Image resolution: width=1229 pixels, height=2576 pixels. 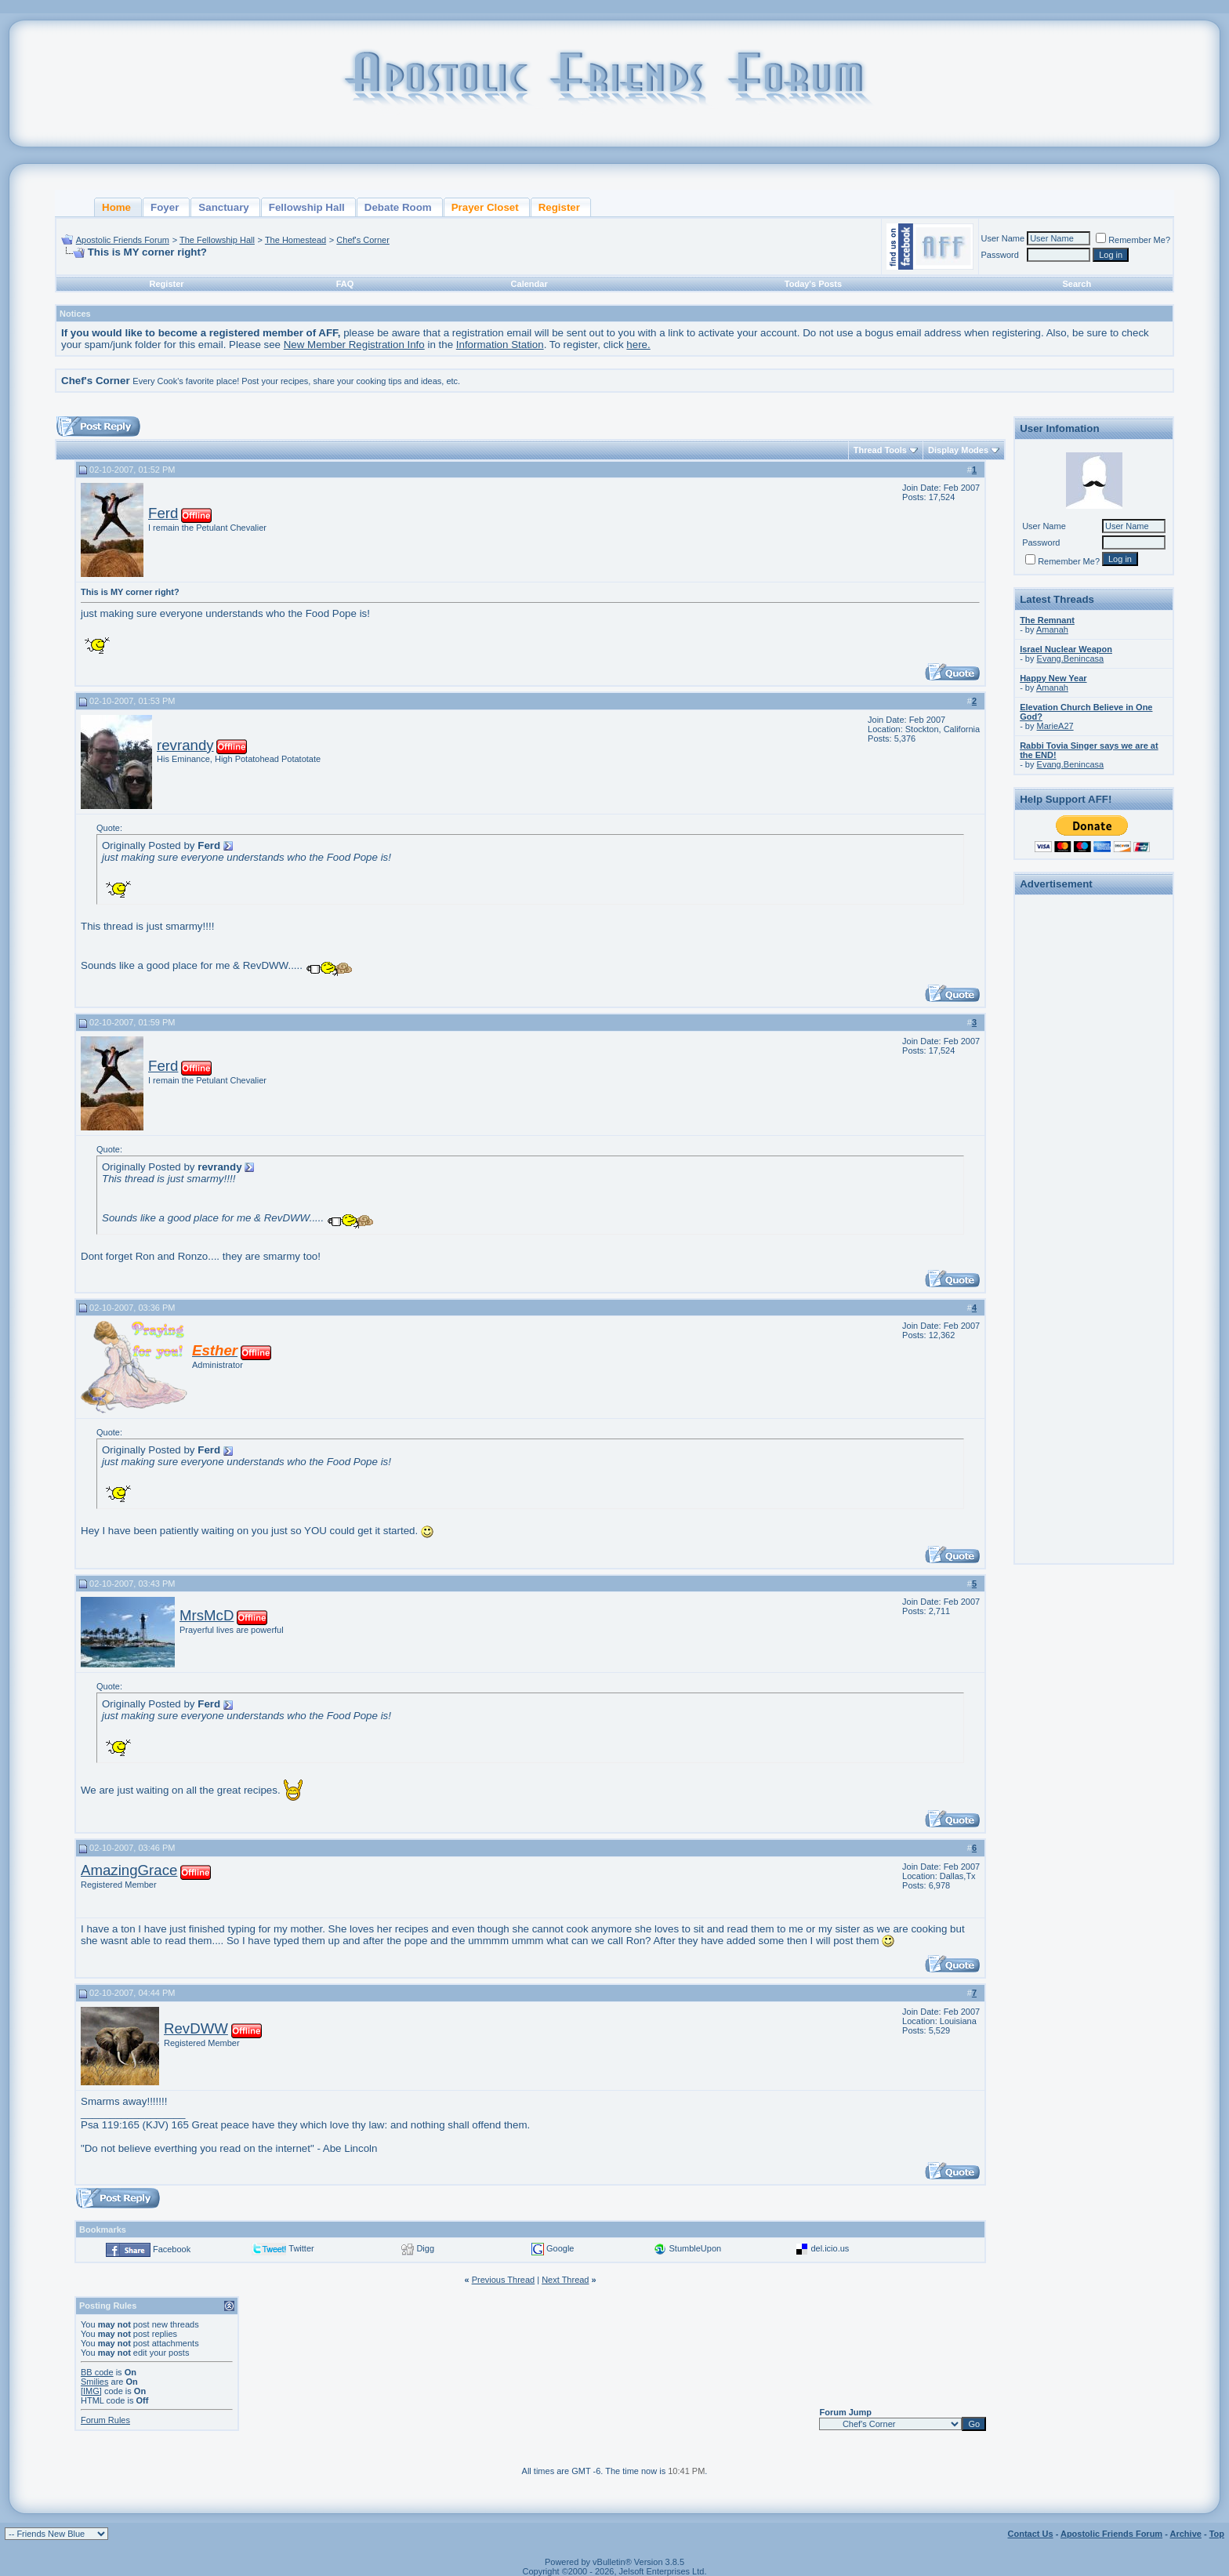 I want to click on [Advertisement], so click(x=1094, y=1135).